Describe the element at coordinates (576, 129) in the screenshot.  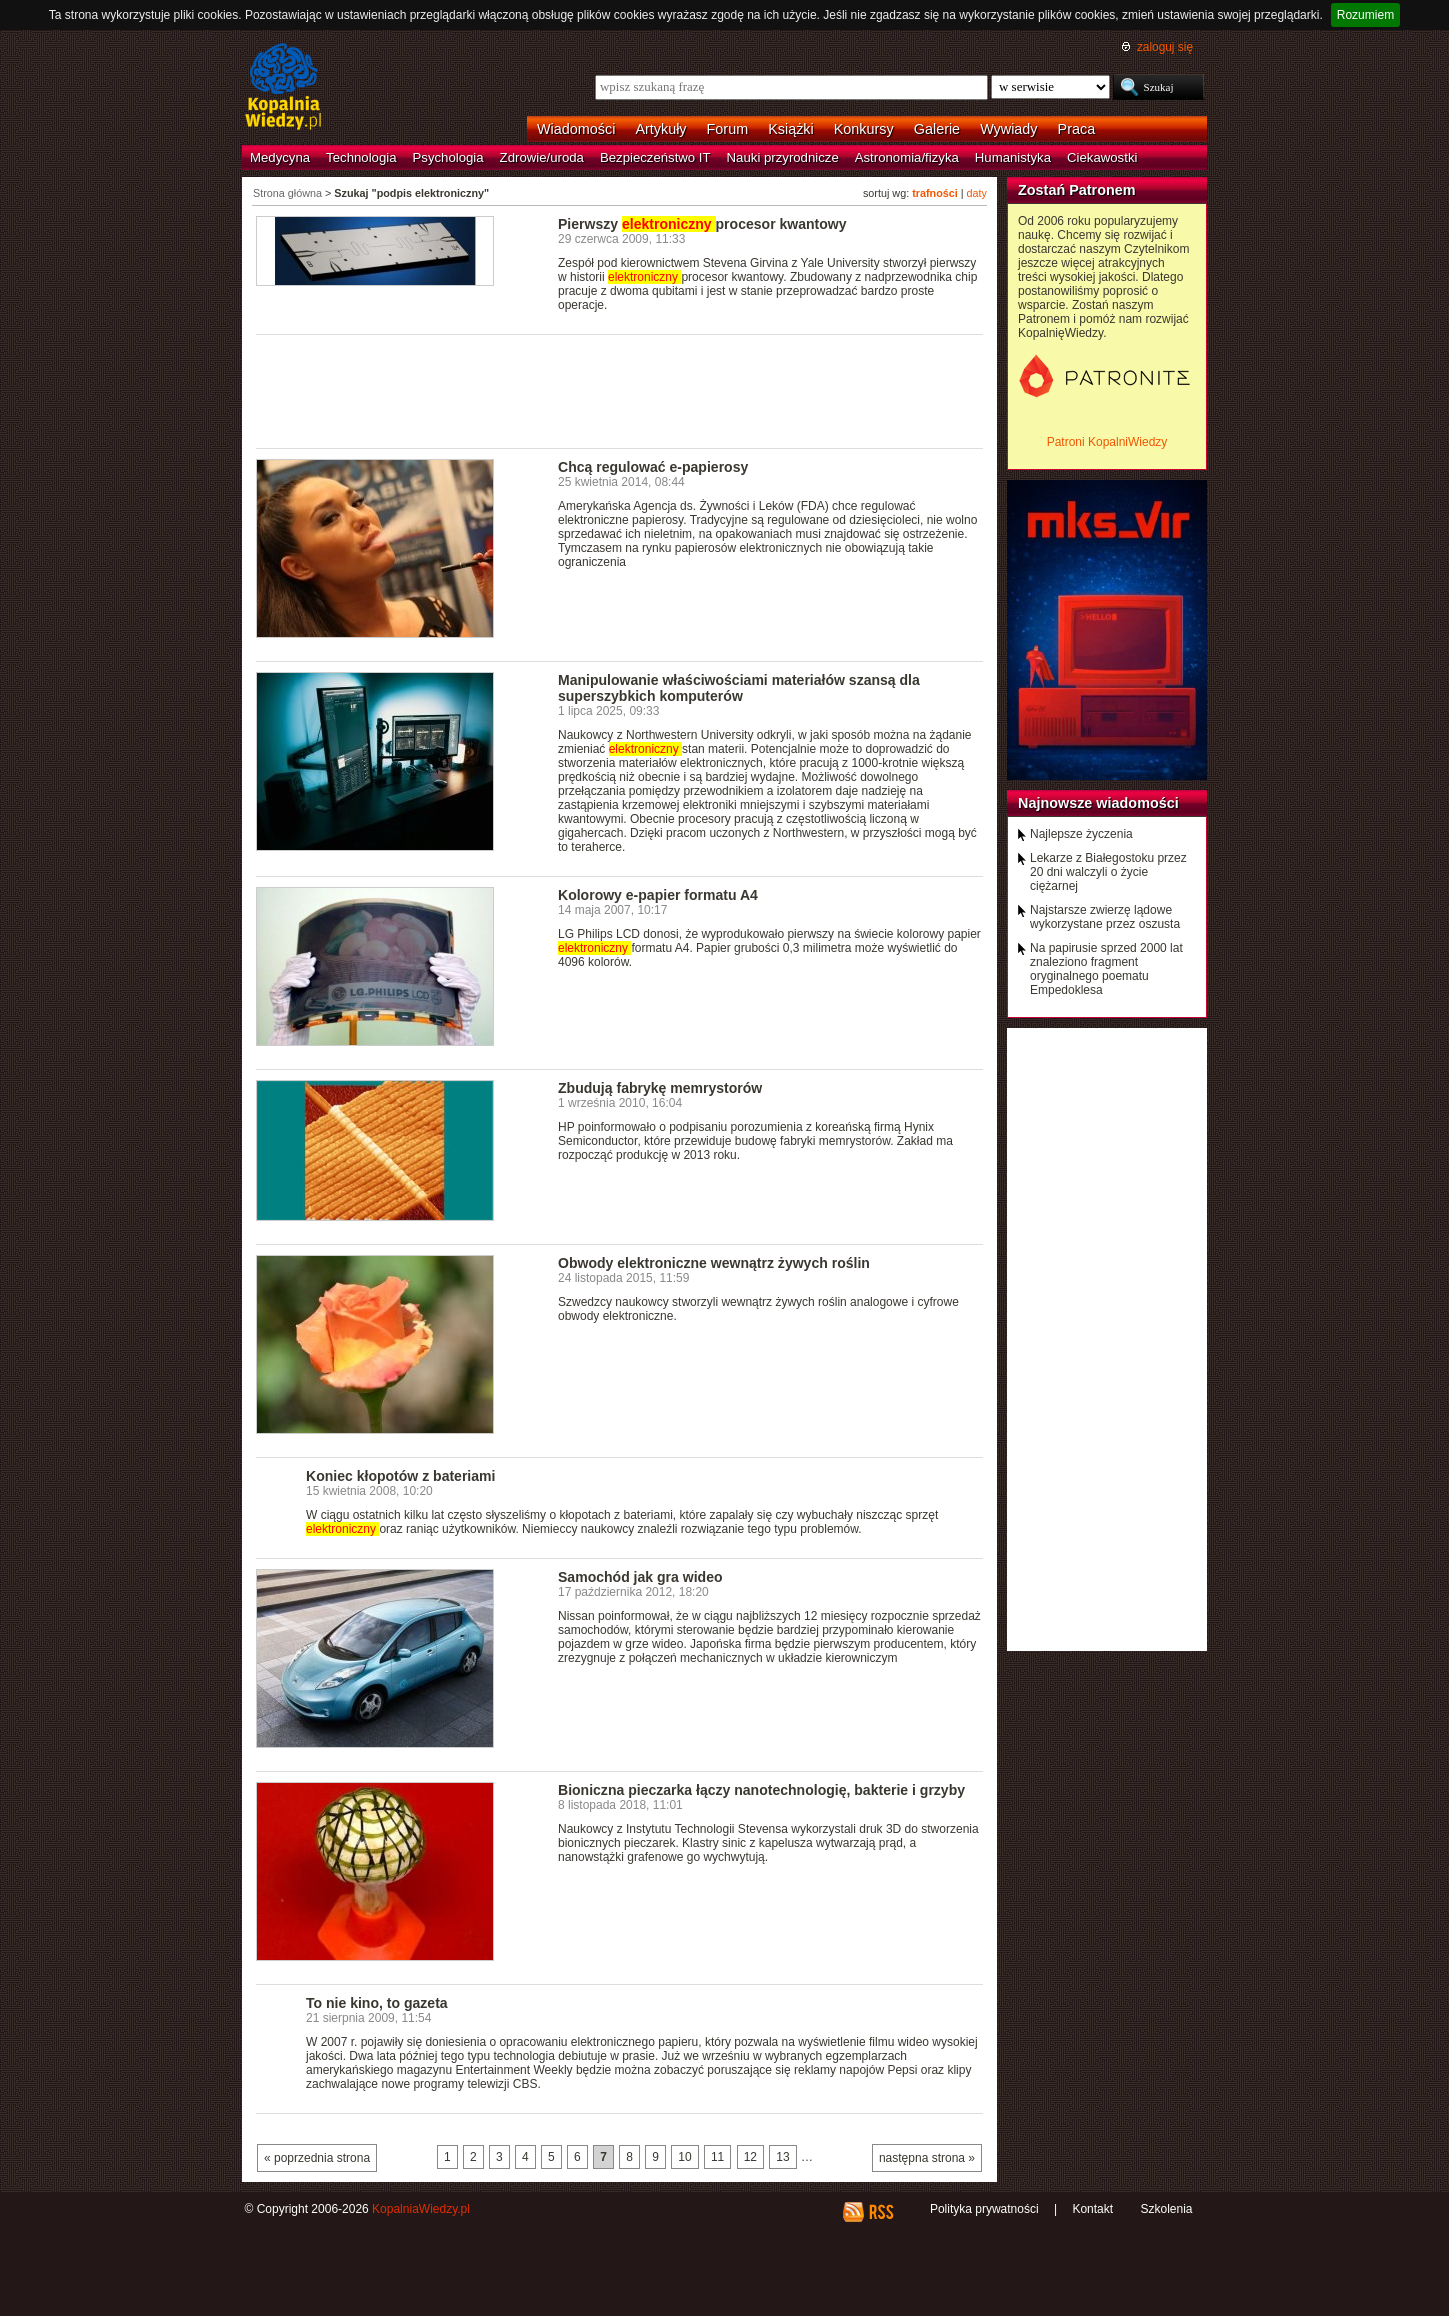
I see `Wiadomości` at that location.